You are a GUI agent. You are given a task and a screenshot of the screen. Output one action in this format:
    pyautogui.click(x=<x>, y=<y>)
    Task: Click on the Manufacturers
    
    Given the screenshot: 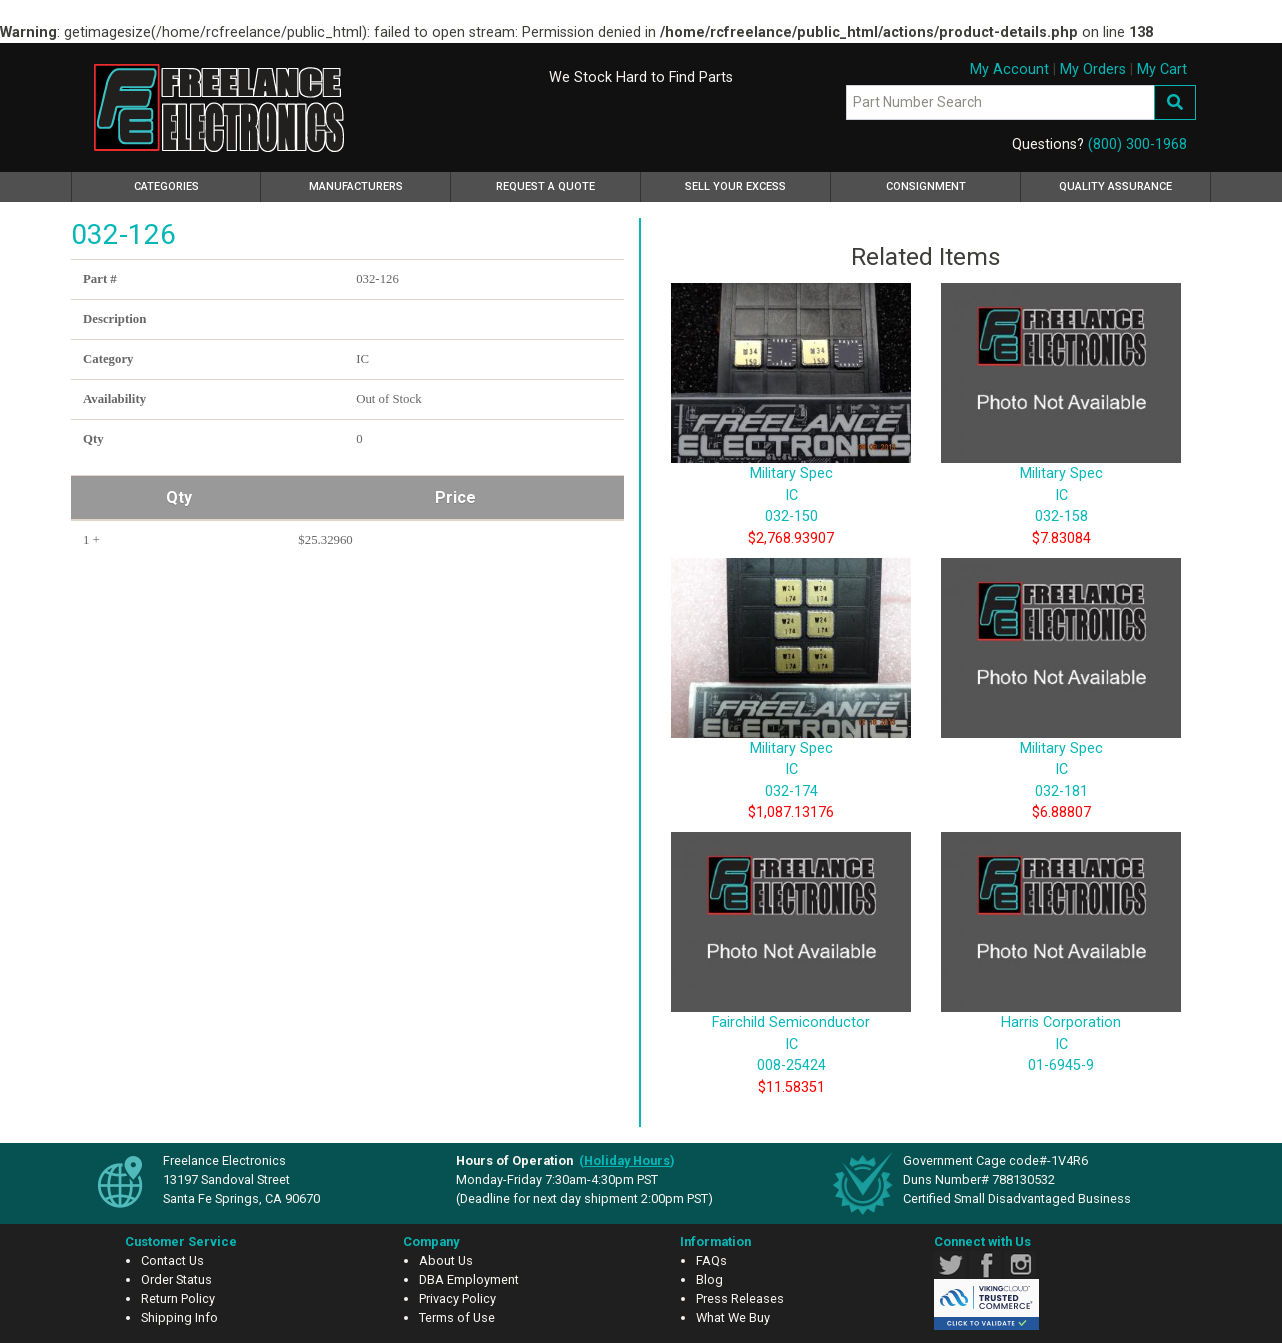 What is the action you would take?
    pyautogui.click(x=356, y=186)
    